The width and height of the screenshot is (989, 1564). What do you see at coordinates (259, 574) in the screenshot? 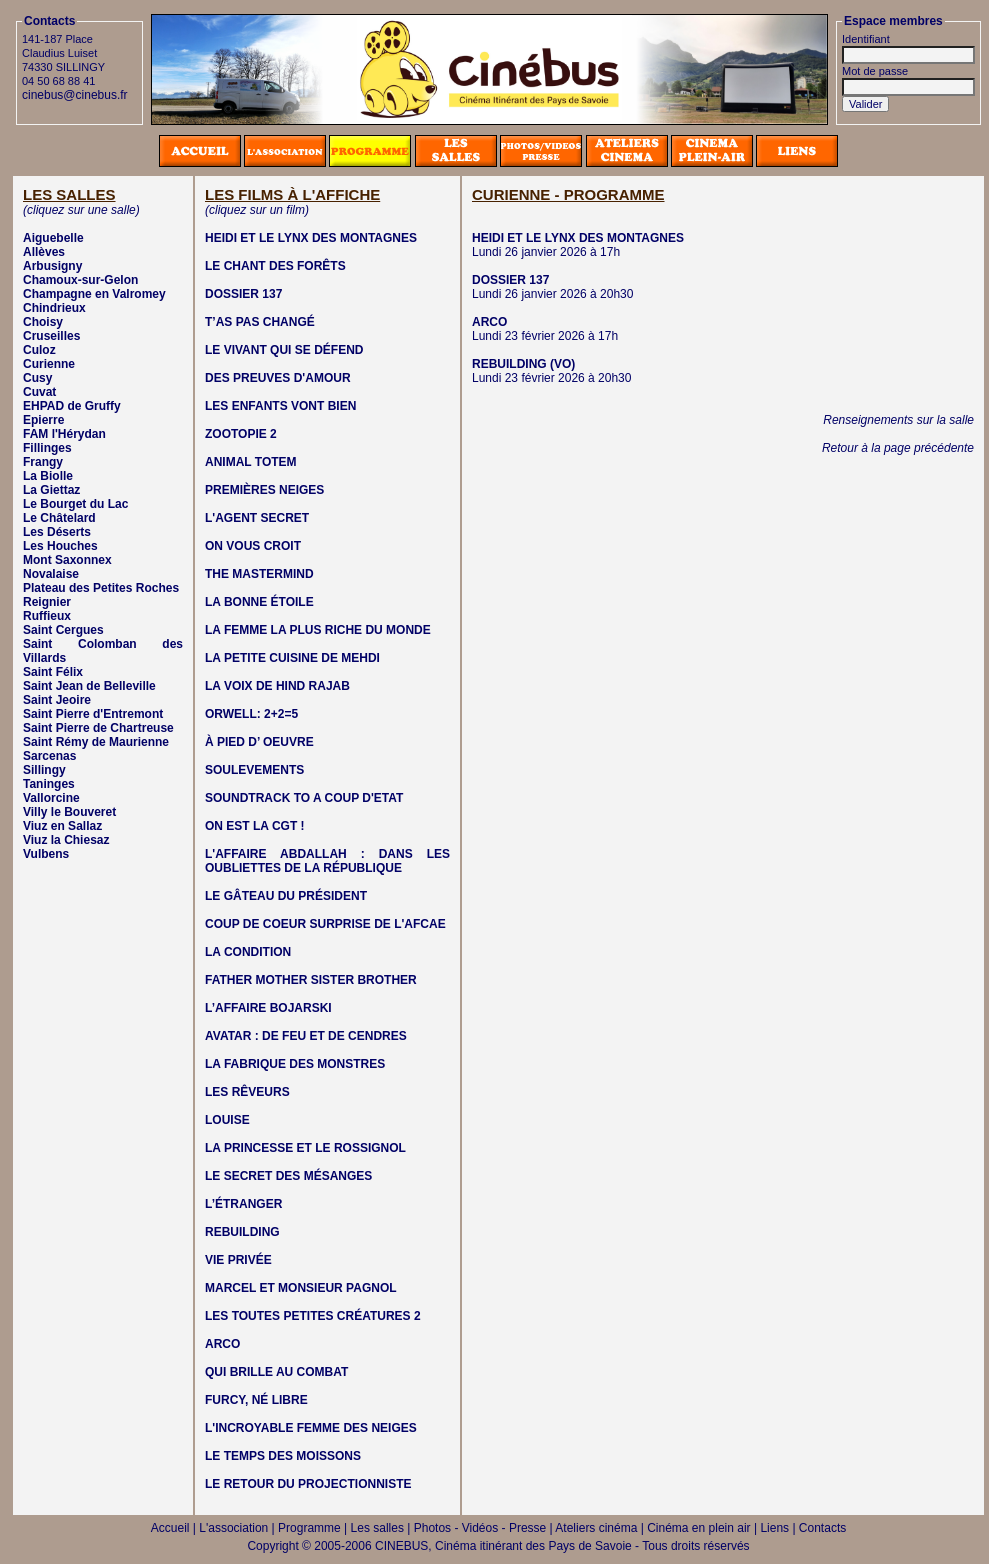
I see `THE MASTERMIND` at bounding box center [259, 574].